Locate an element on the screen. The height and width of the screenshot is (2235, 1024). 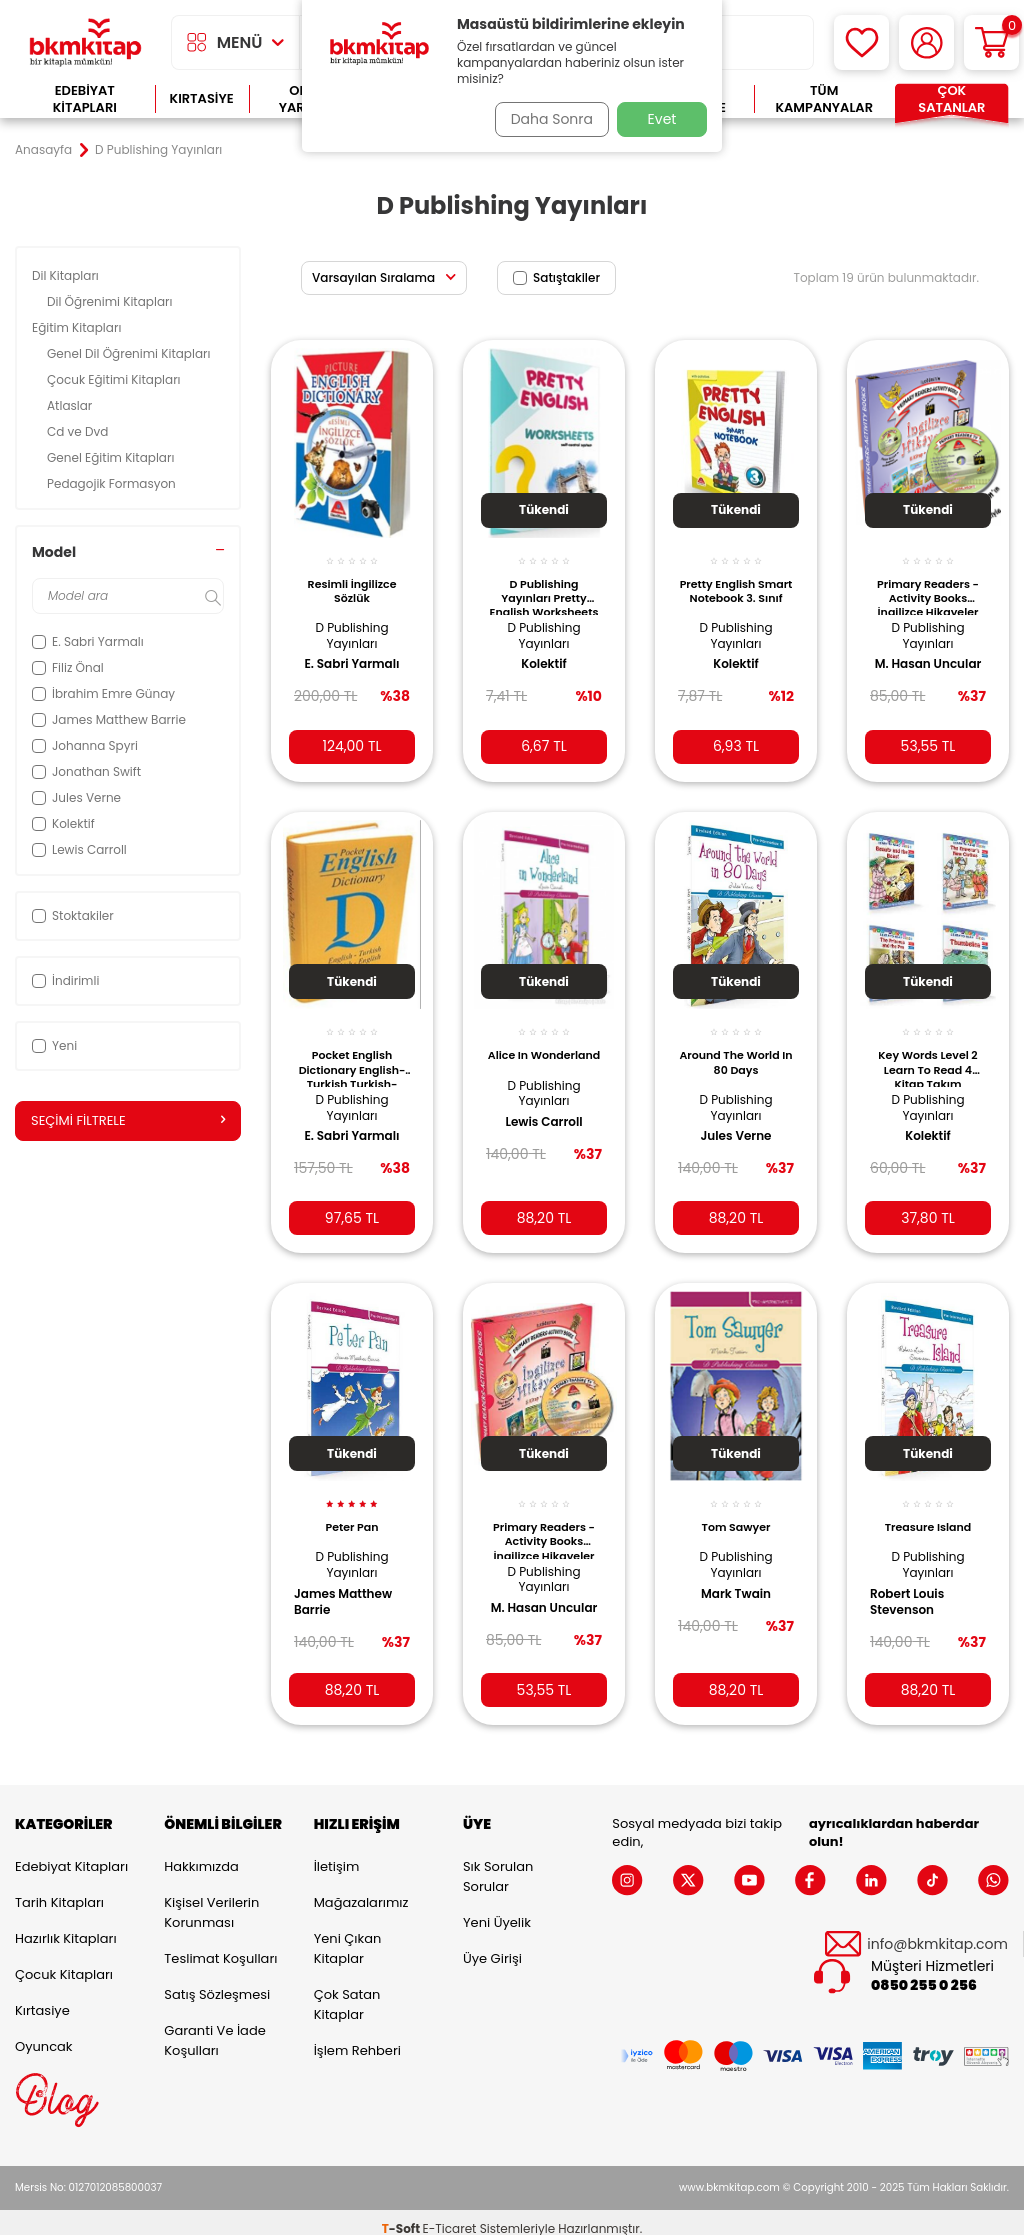
Anasayfa is located at coordinates (43, 150).